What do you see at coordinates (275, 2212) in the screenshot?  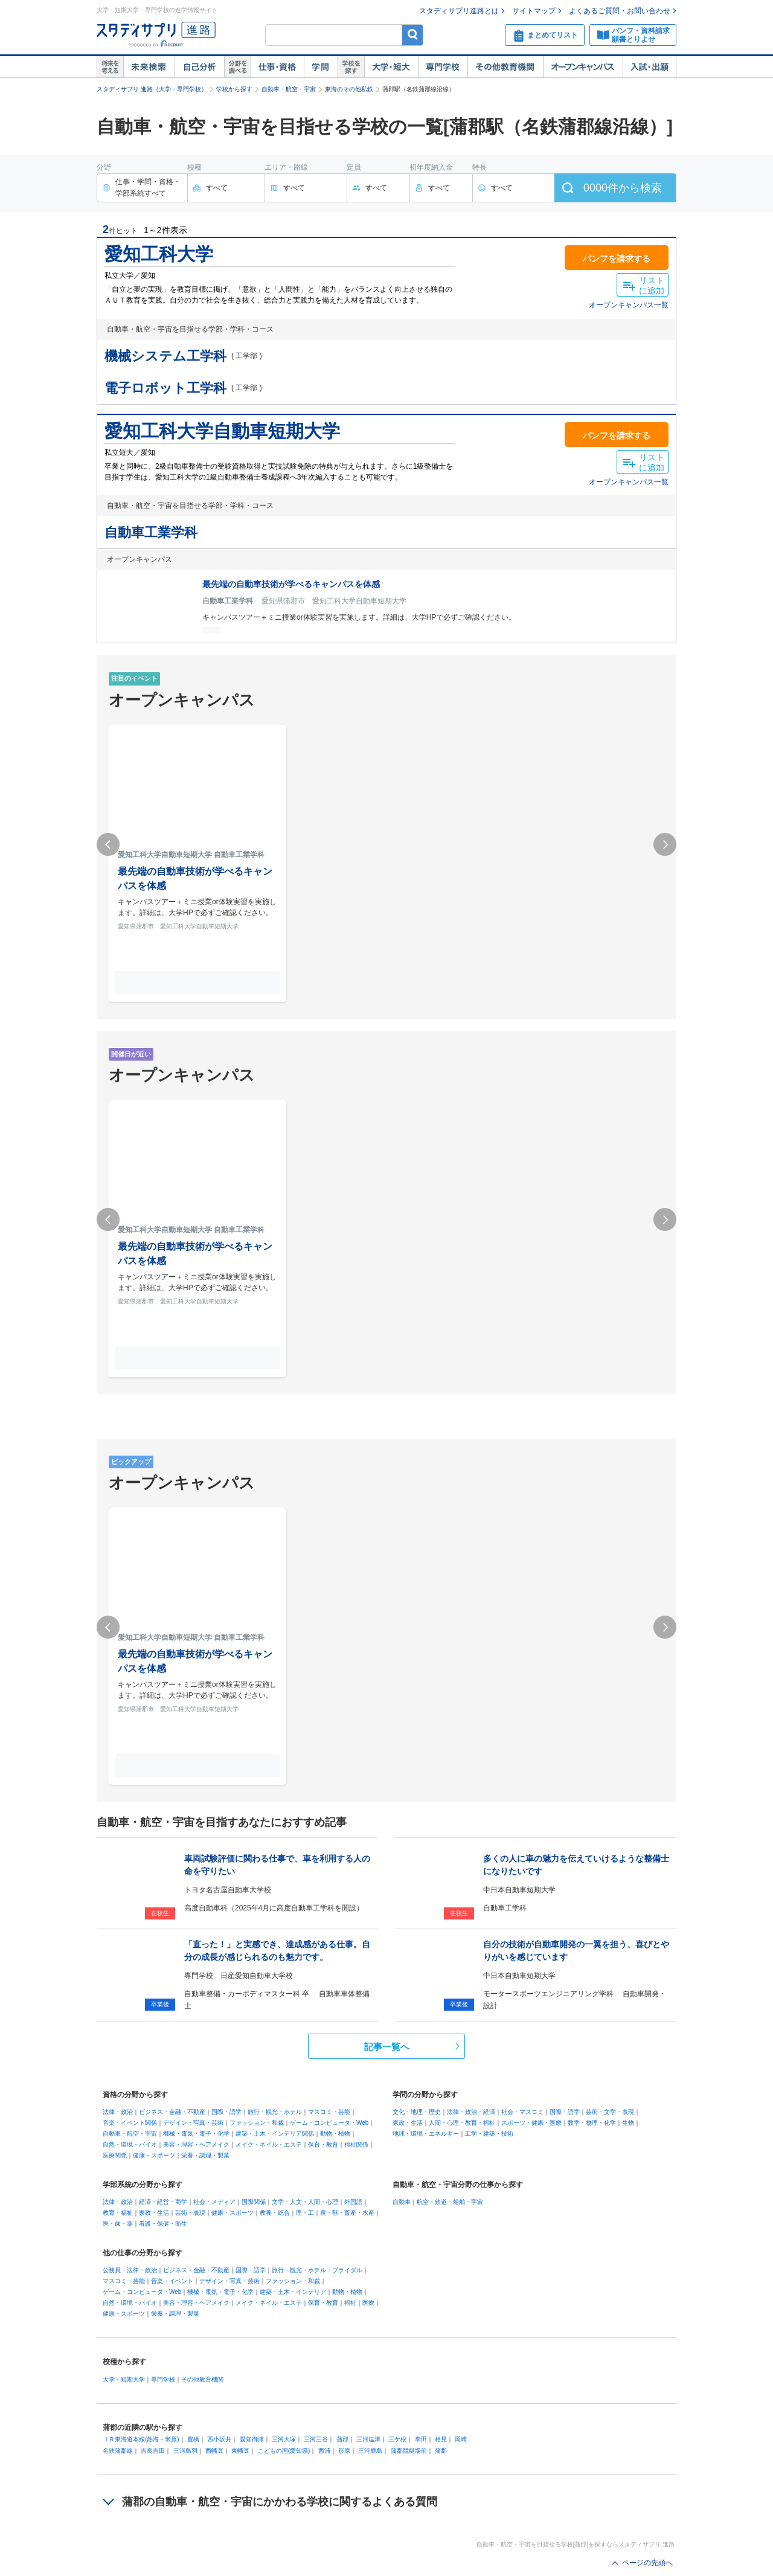 I see `教養・総合` at bounding box center [275, 2212].